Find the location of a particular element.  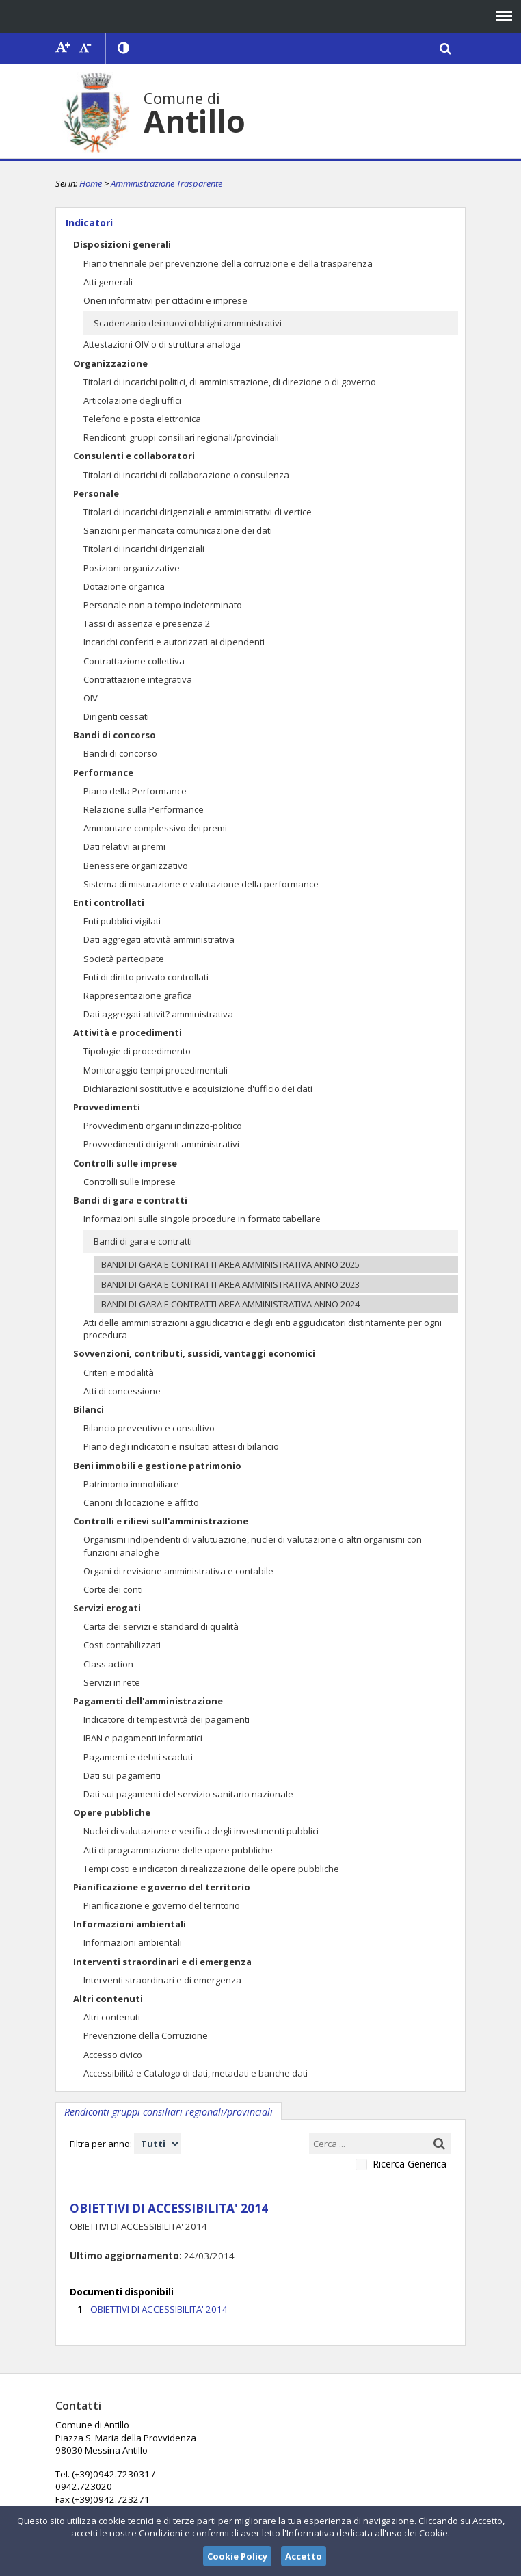

Pagamenti dell'amministrazione is located at coordinates (148, 1701).